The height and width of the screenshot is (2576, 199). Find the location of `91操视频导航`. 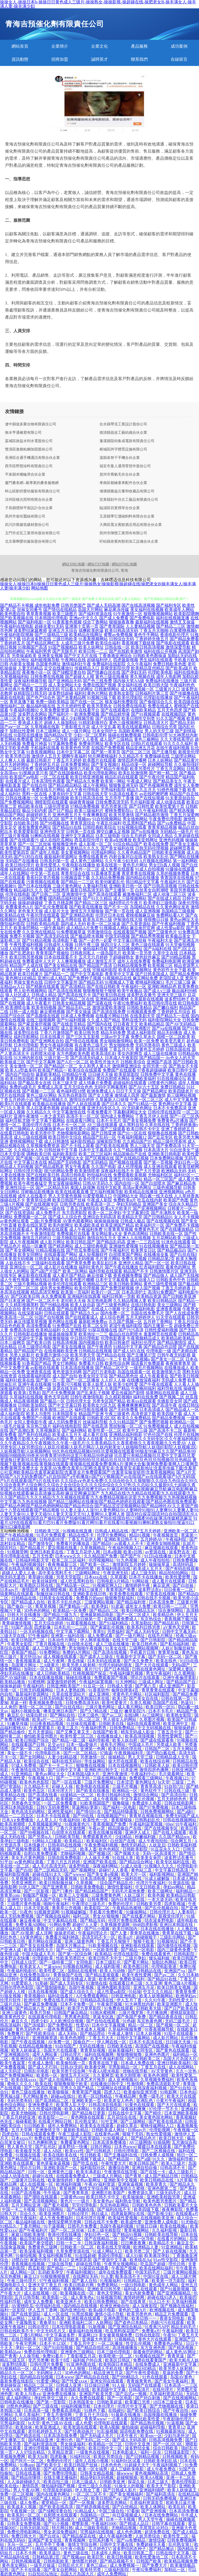

91操视频导航 is located at coordinates (108, 2297).